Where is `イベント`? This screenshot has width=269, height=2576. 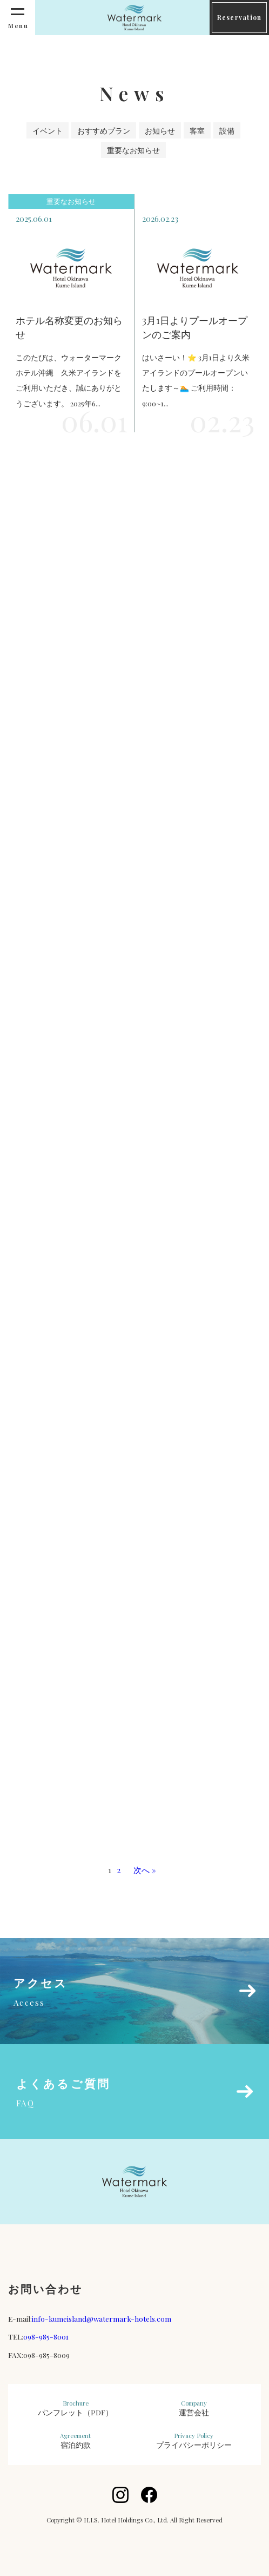 イベント is located at coordinates (47, 130).